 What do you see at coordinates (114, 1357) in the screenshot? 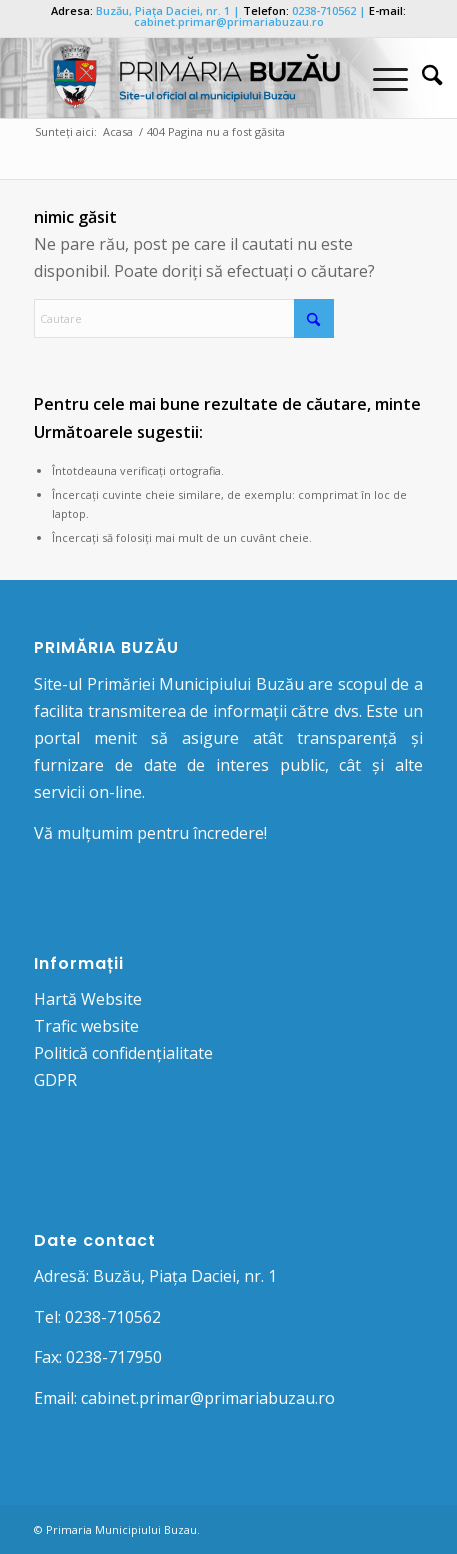
I see `0238-717950` at bounding box center [114, 1357].